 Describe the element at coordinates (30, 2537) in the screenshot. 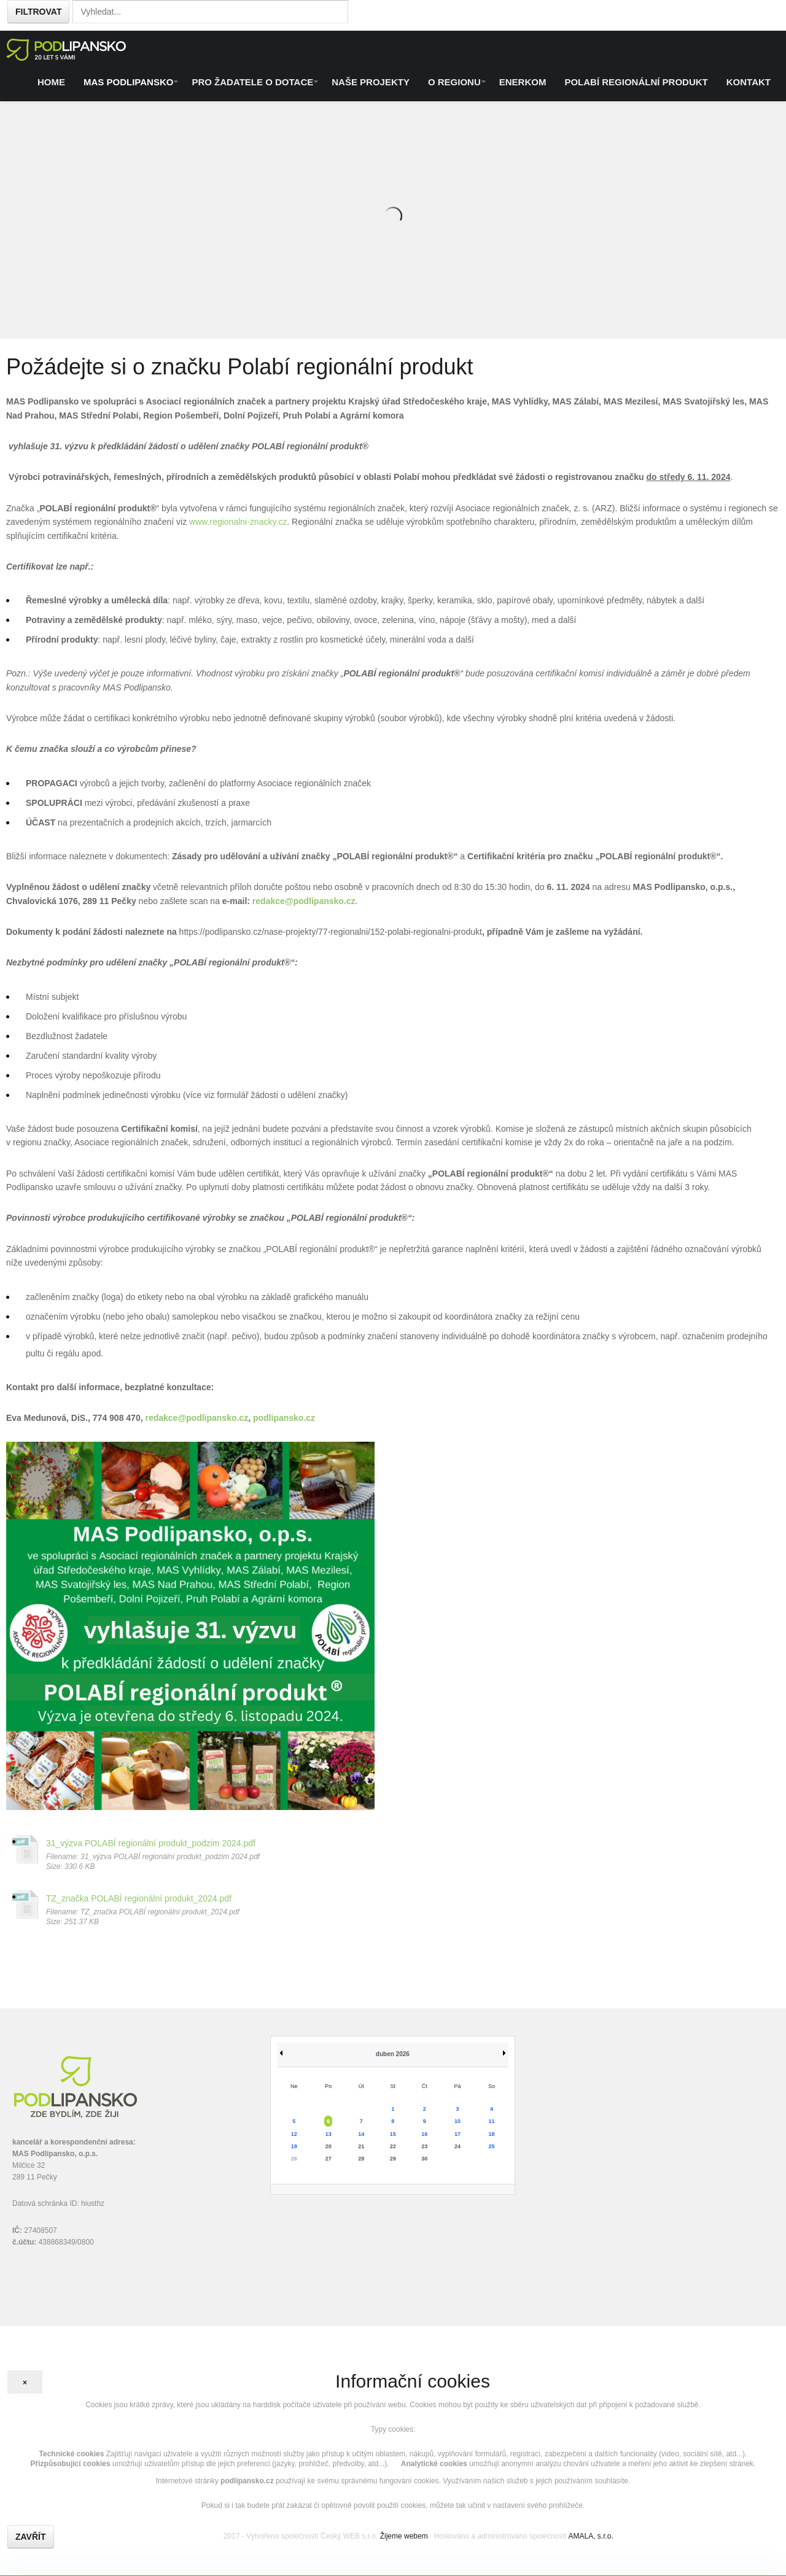

I see `Zavřít` at that location.